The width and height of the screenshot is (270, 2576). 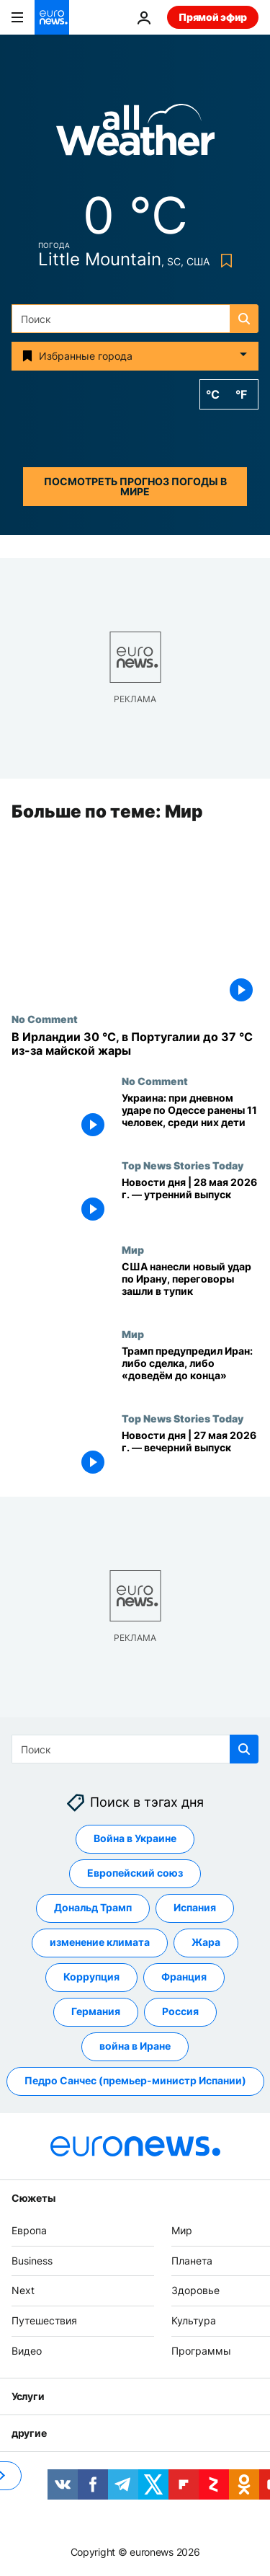 I want to click on [search button], so click(x=244, y=318).